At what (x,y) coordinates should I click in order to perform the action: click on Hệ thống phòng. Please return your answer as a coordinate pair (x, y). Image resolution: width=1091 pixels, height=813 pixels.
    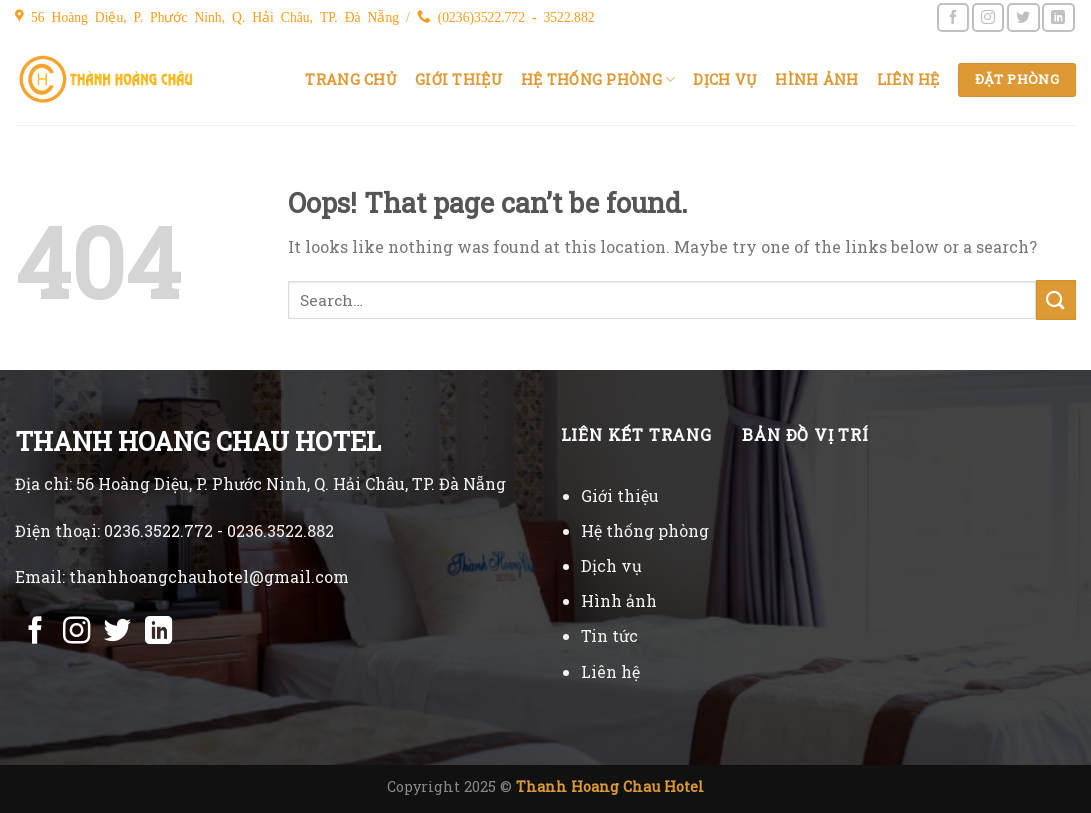
    Looking at the image, I should click on (598, 80).